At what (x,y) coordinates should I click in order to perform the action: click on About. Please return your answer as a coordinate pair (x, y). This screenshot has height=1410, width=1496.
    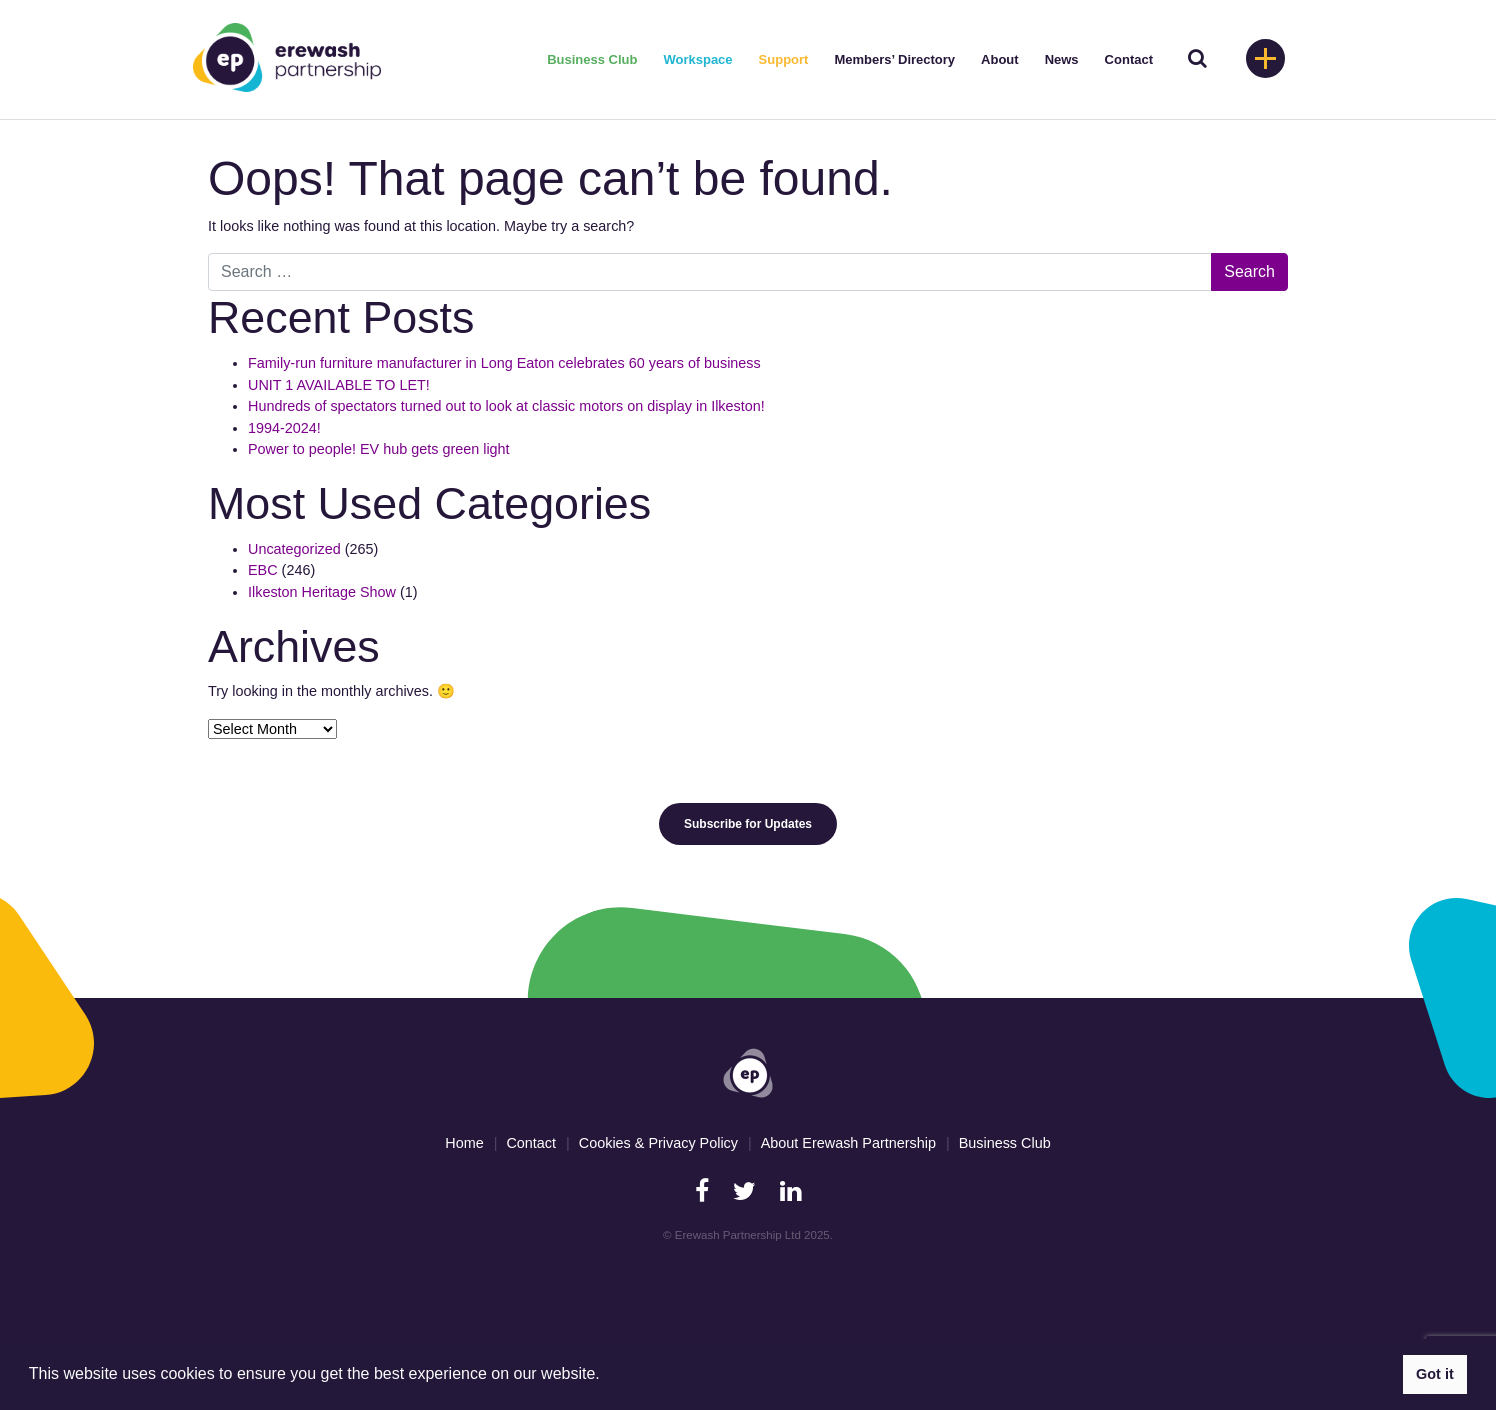
    Looking at the image, I should click on (1000, 59).